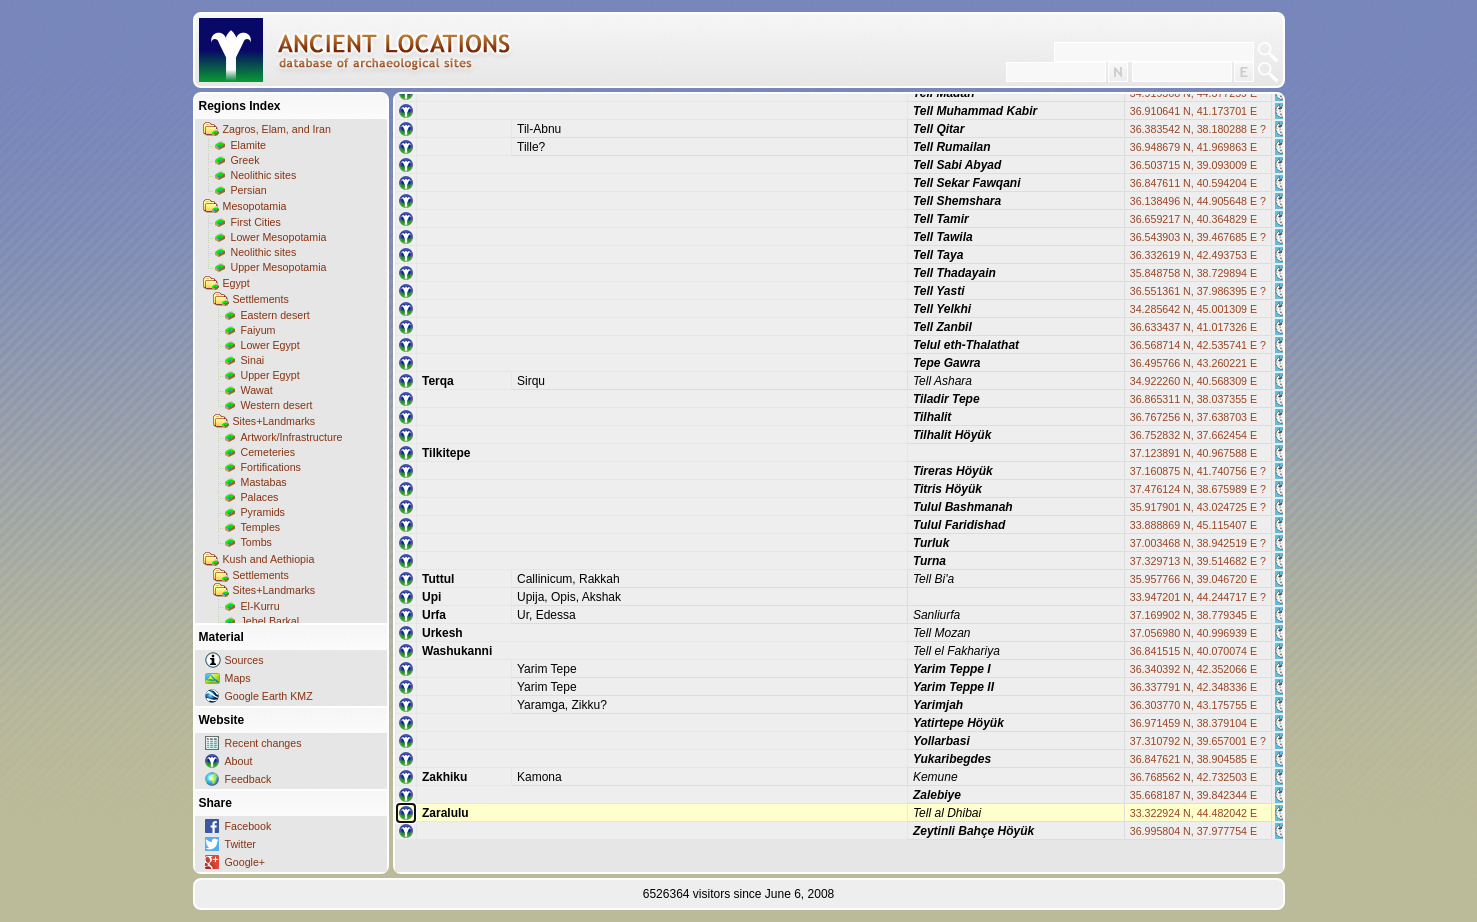 The image size is (1477, 922). Describe the element at coordinates (275, 315) in the screenshot. I see `Eastern desert` at that location.